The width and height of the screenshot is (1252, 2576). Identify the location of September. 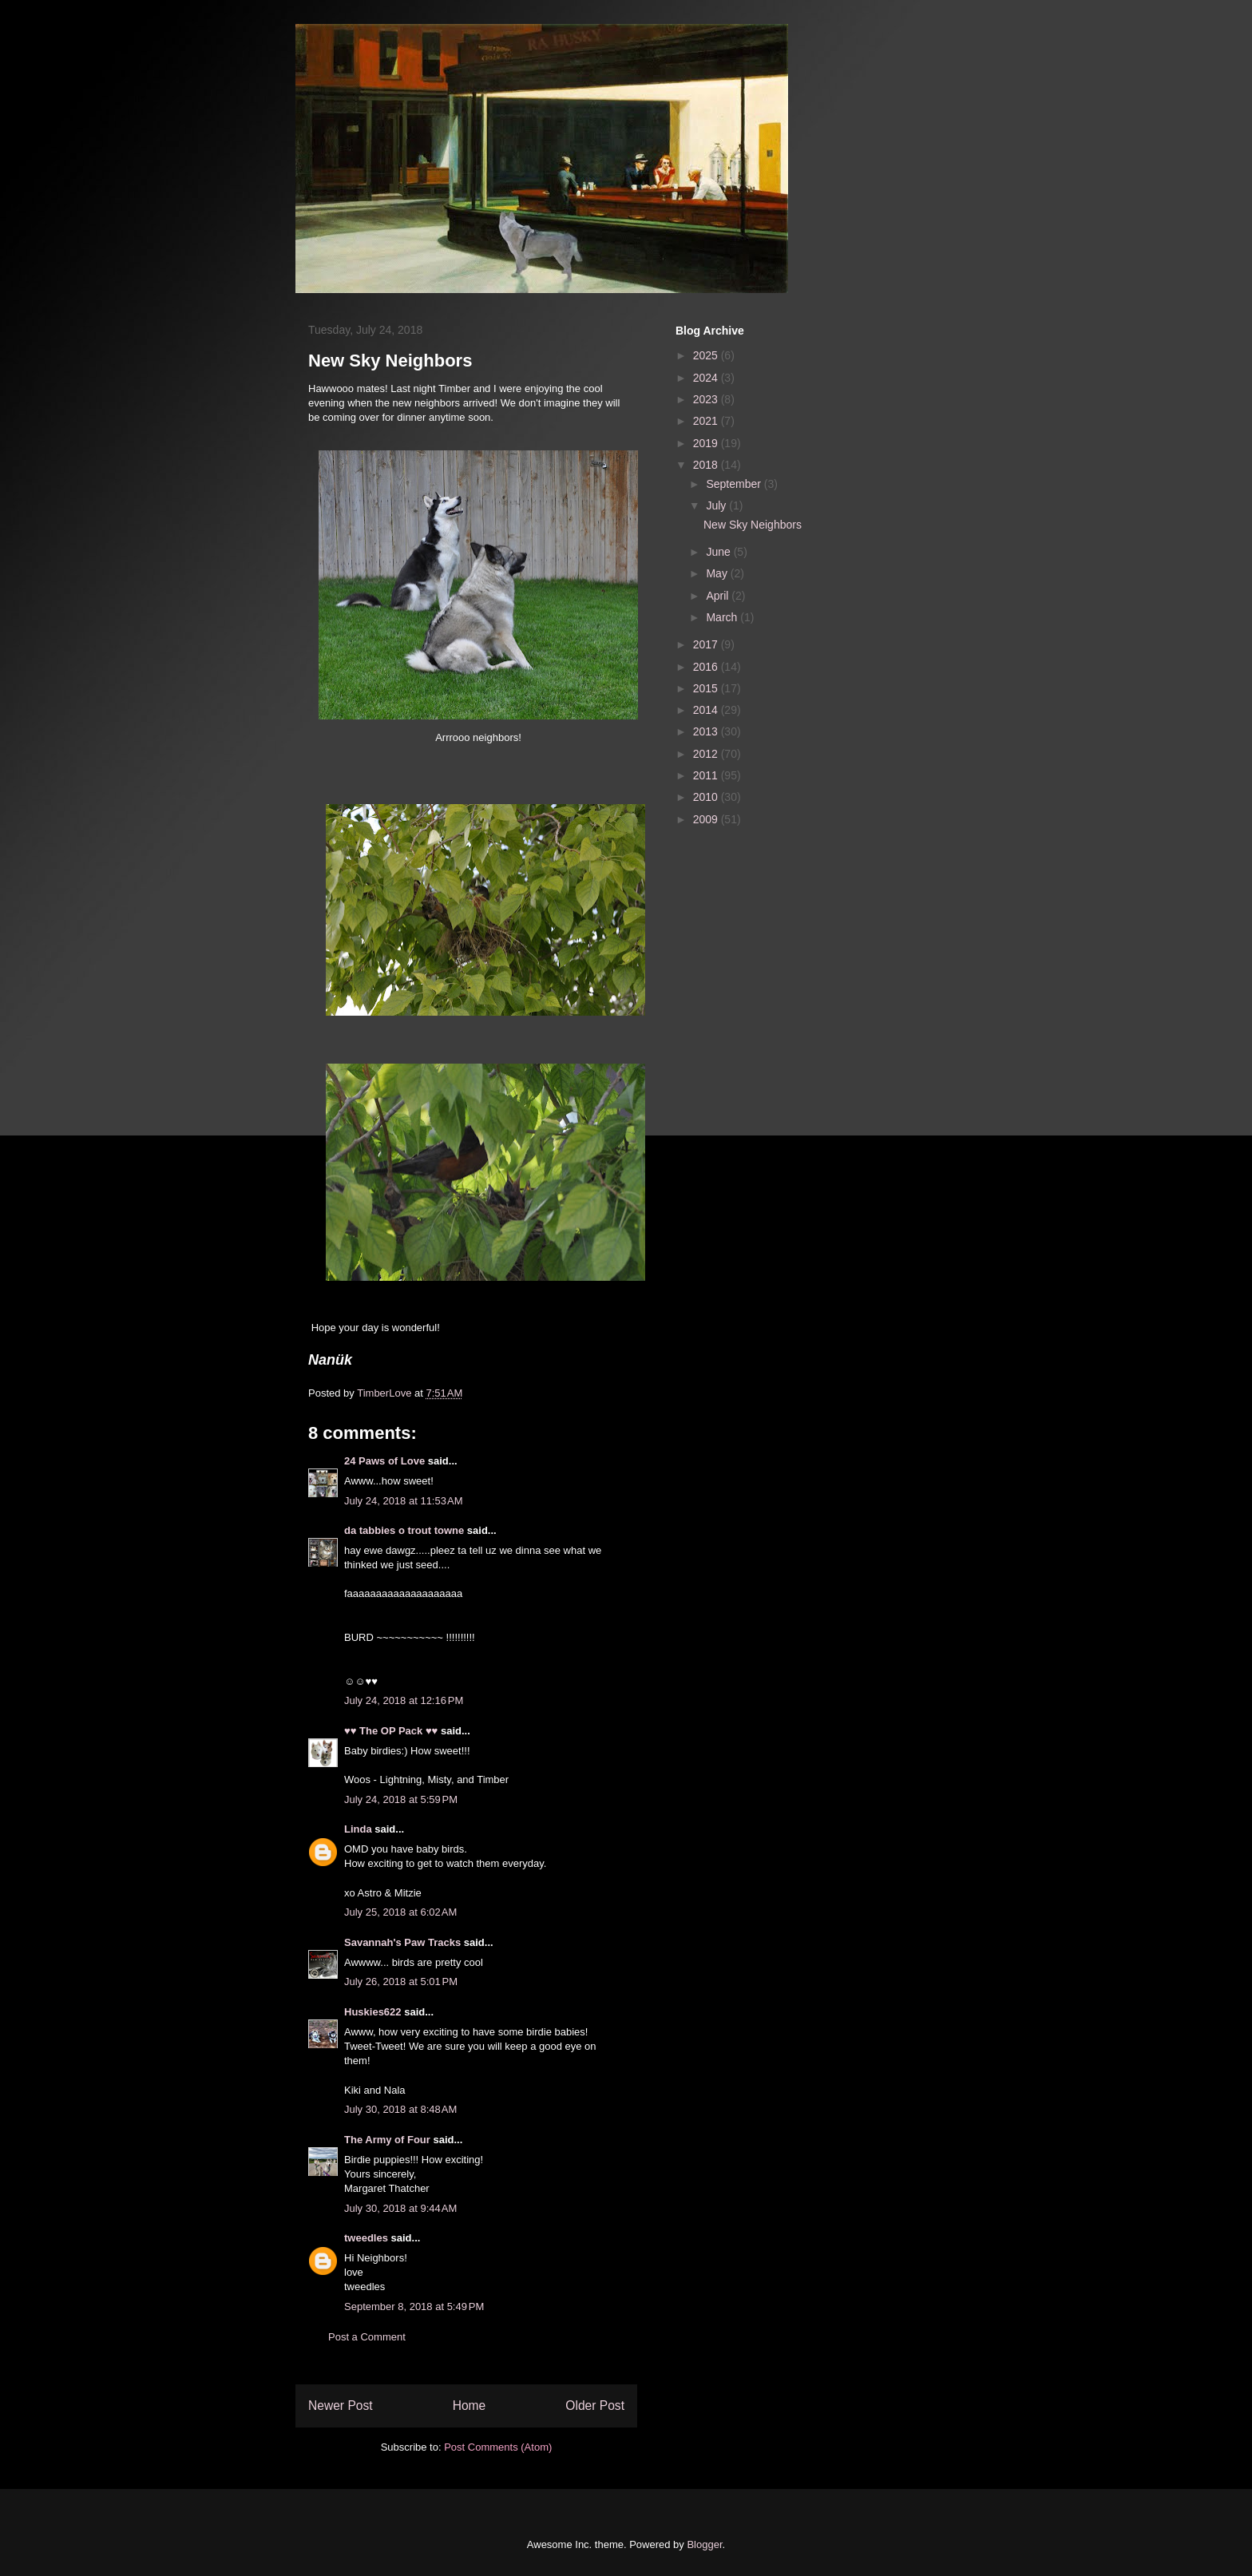
(734, 484).